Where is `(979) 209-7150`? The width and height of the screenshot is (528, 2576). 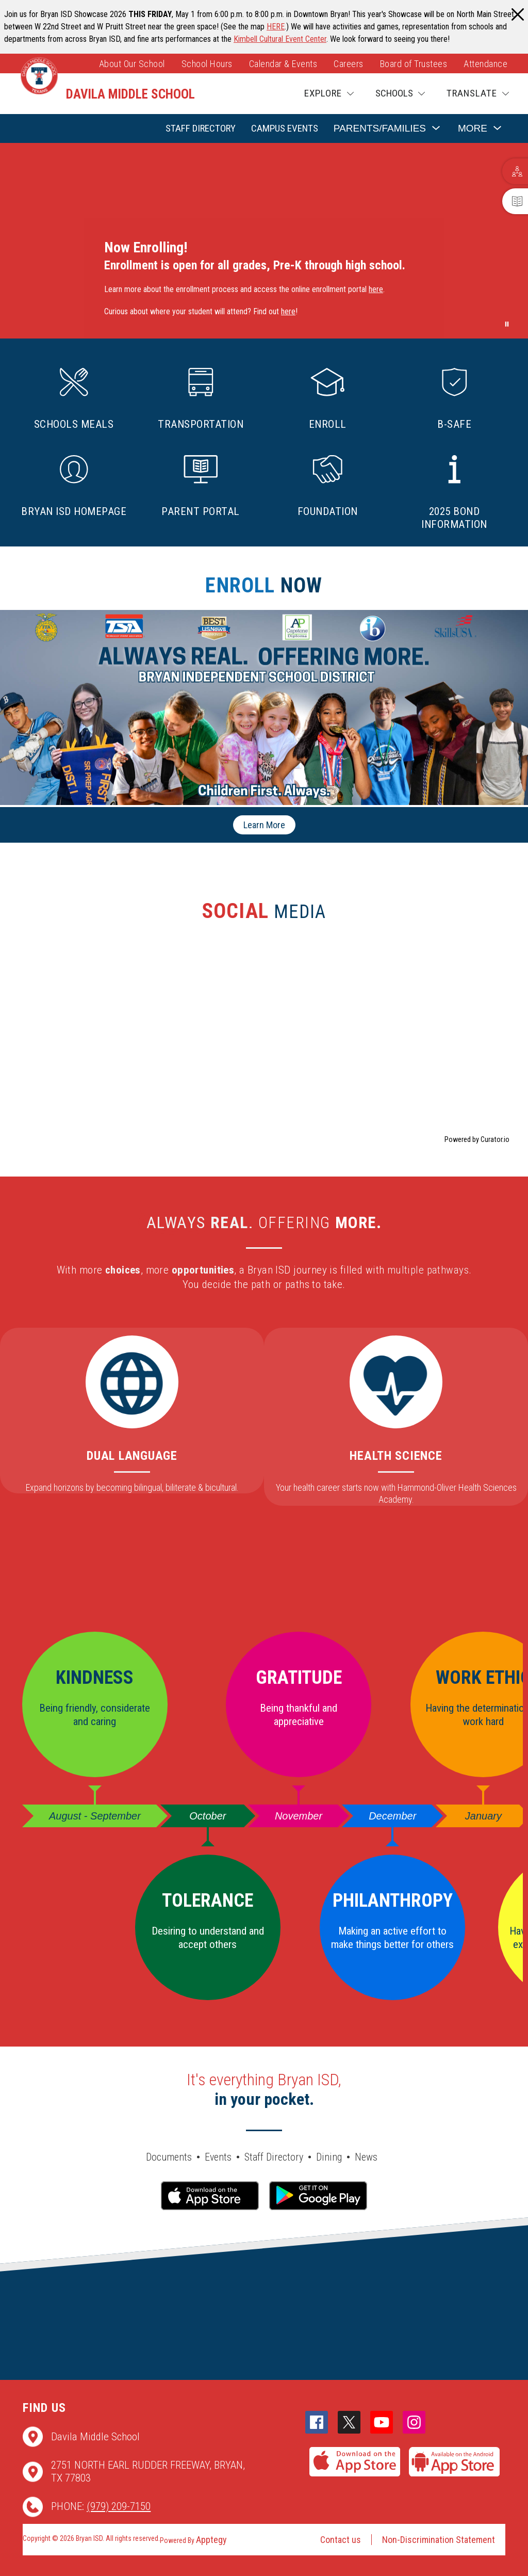 (979) 209-7150 is located at coordinates (119, 2506).